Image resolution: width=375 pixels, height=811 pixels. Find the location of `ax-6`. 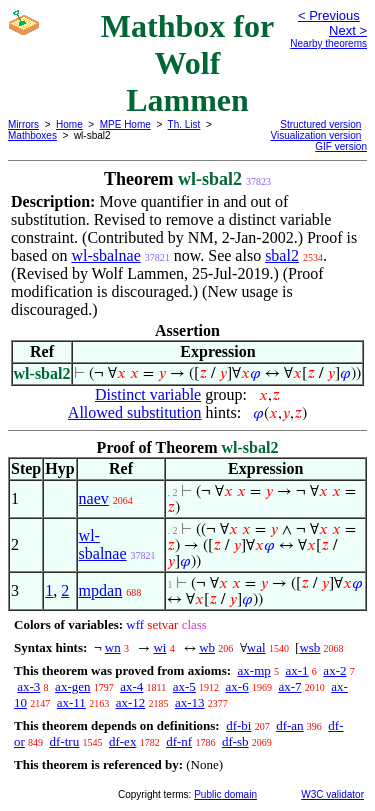

ax-6 is located at coordinates (237, 686).